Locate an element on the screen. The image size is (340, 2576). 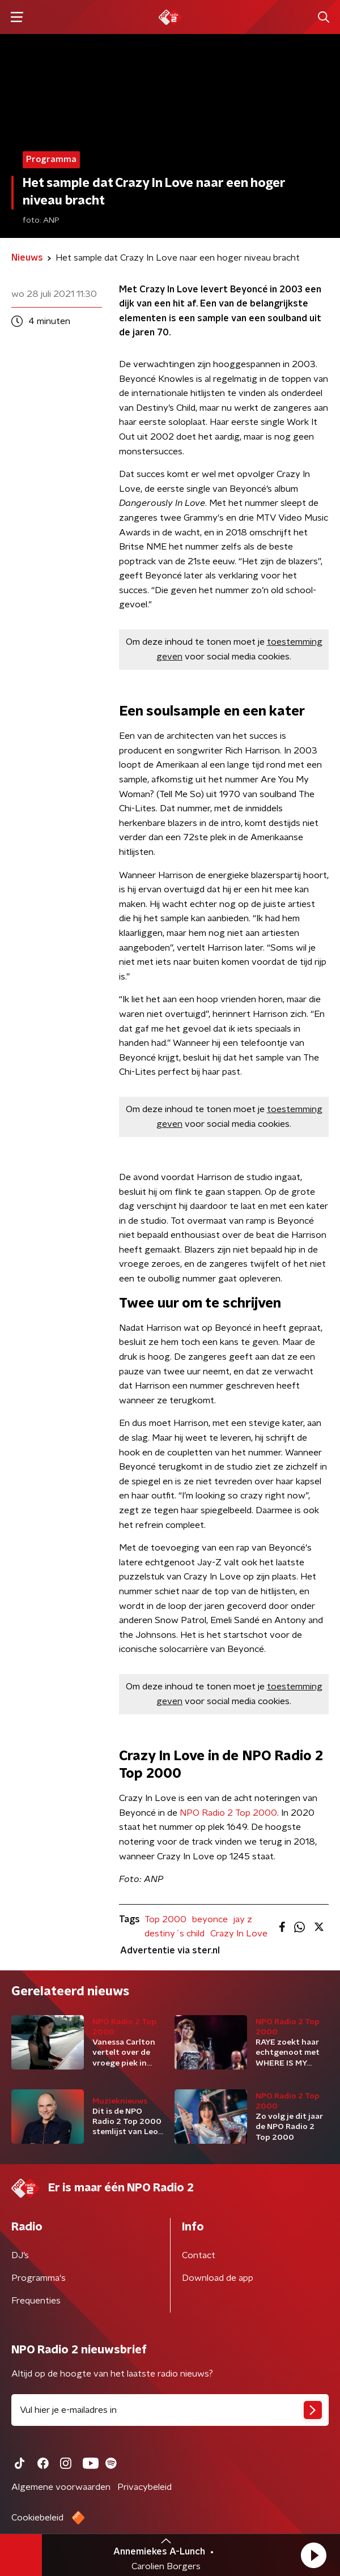
DJ’s is located at coordinates (20, 2255).